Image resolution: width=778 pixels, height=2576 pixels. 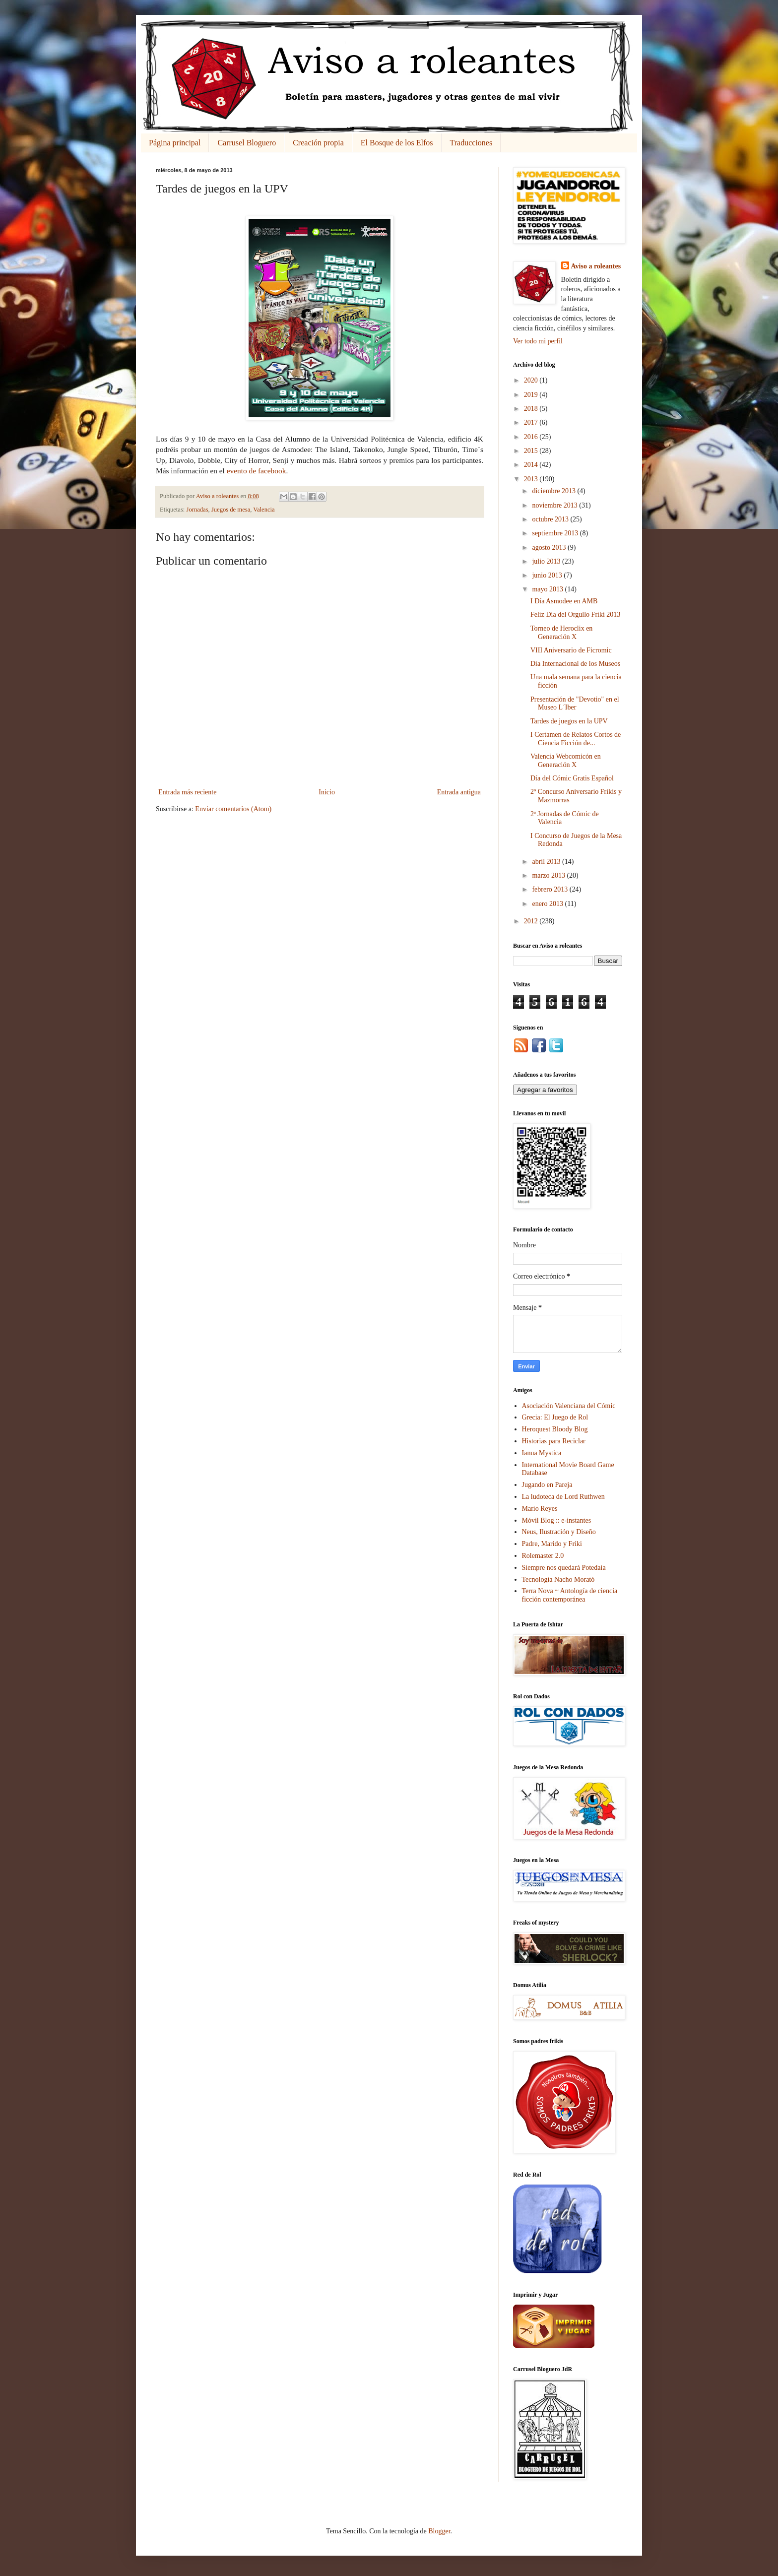 What do you see at coordinates (596, 266) in the screenshot?
I see `Aviso a roleantes` at bounding box center [596, 266].